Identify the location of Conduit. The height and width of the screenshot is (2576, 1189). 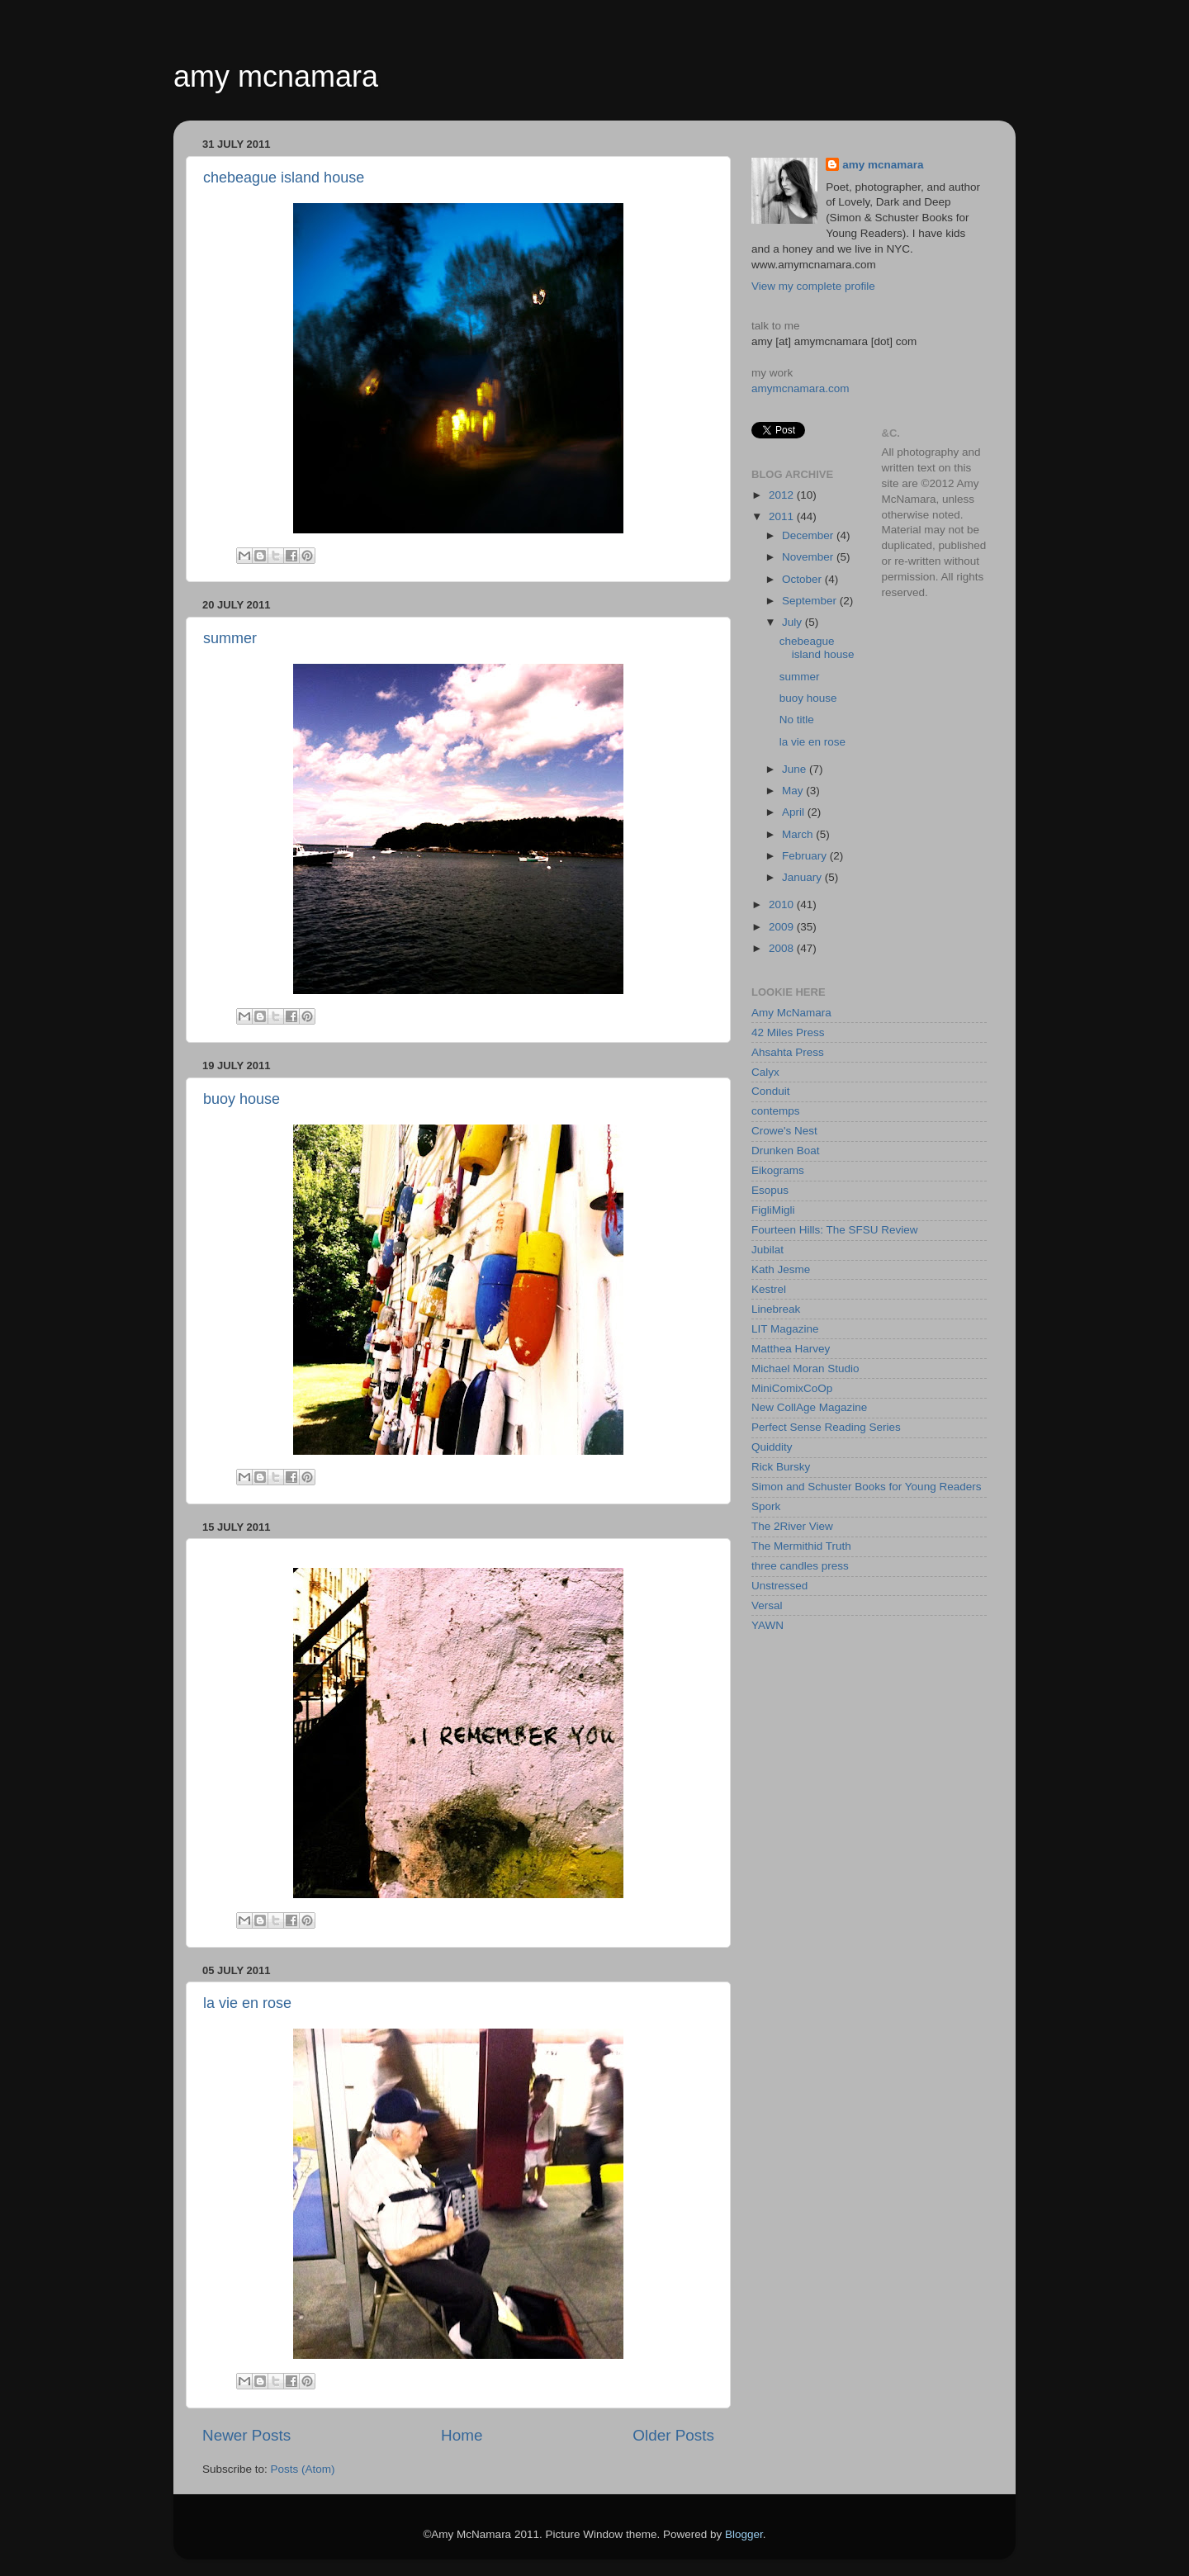
(770, 1091).